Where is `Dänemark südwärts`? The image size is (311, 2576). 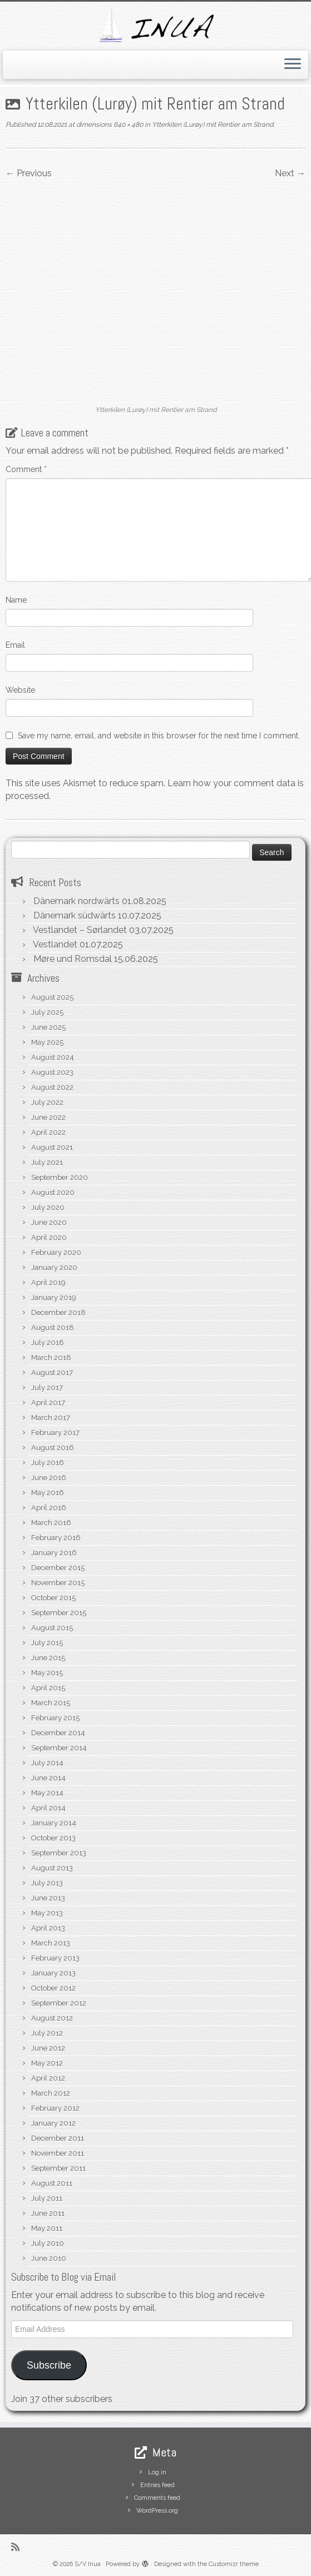
Dänemark südwärts is located at coordinates (74, 915).